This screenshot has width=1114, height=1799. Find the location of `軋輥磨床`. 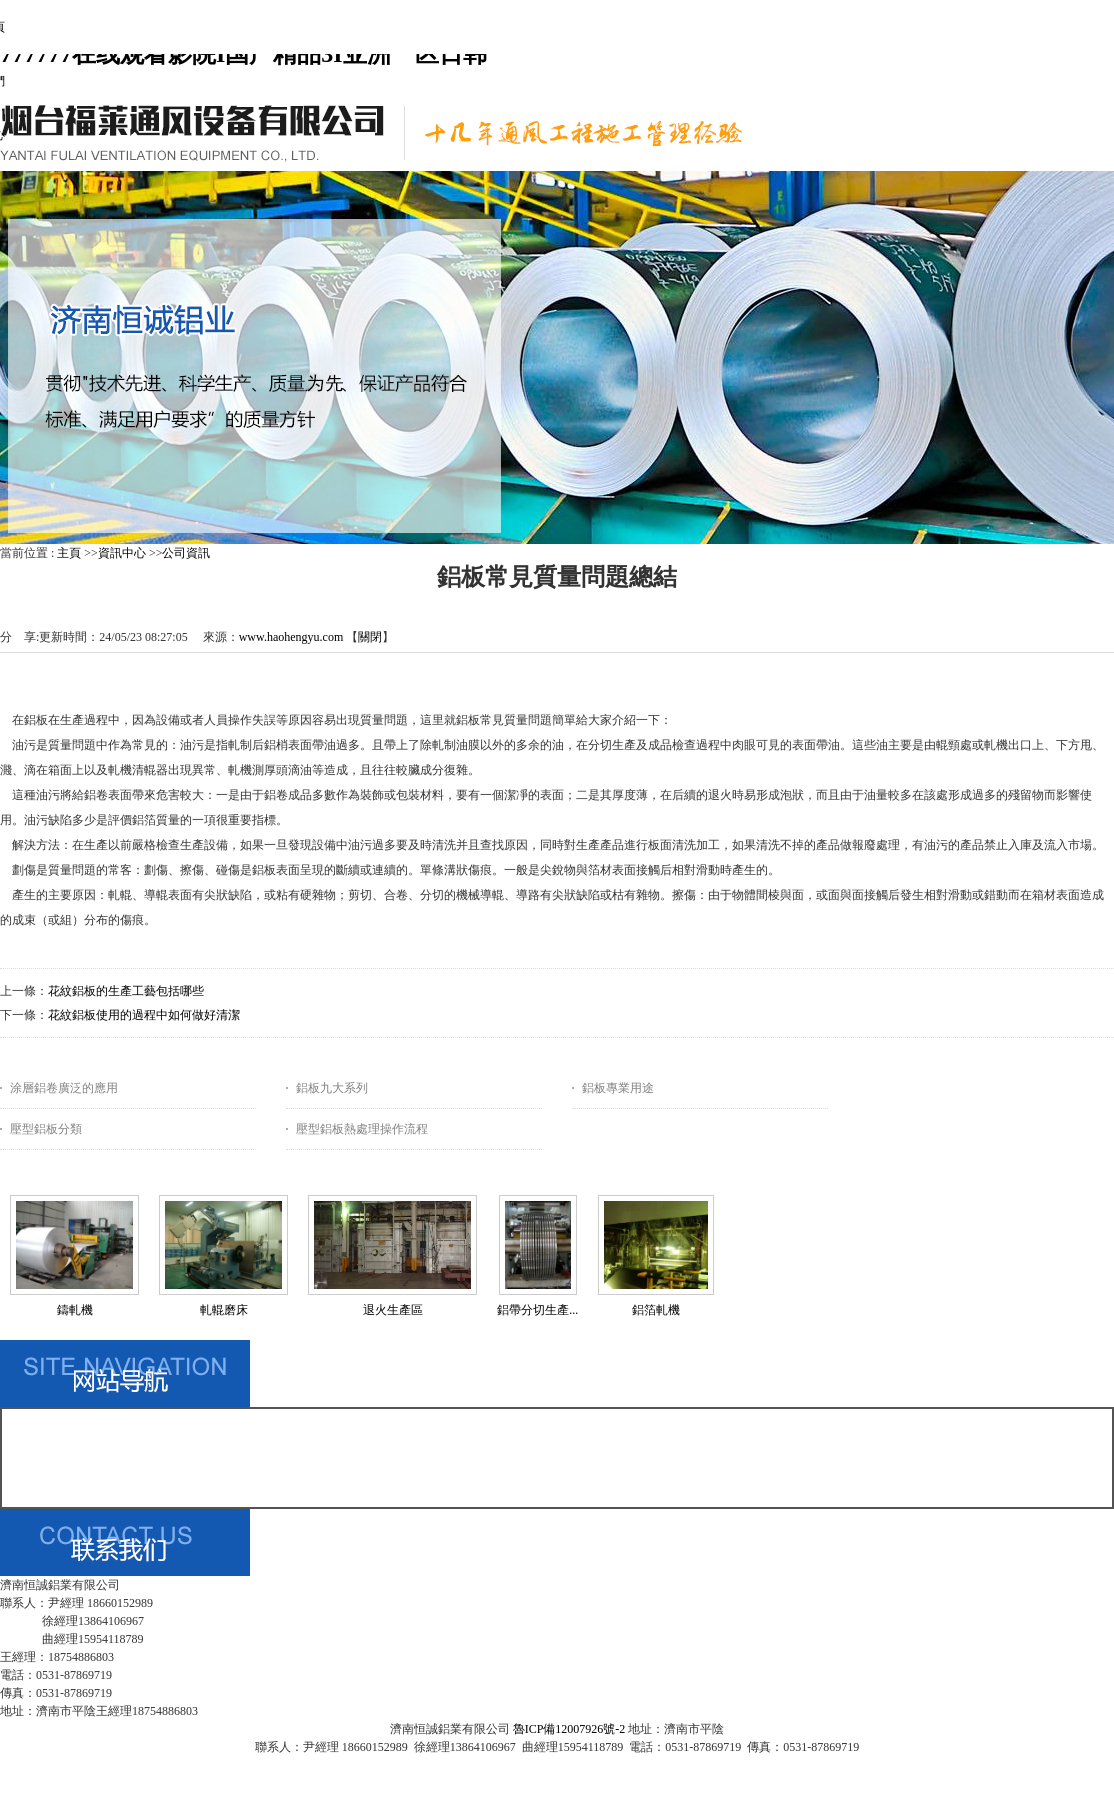

軋輥磨床 is located at coordinates (224, 1310).